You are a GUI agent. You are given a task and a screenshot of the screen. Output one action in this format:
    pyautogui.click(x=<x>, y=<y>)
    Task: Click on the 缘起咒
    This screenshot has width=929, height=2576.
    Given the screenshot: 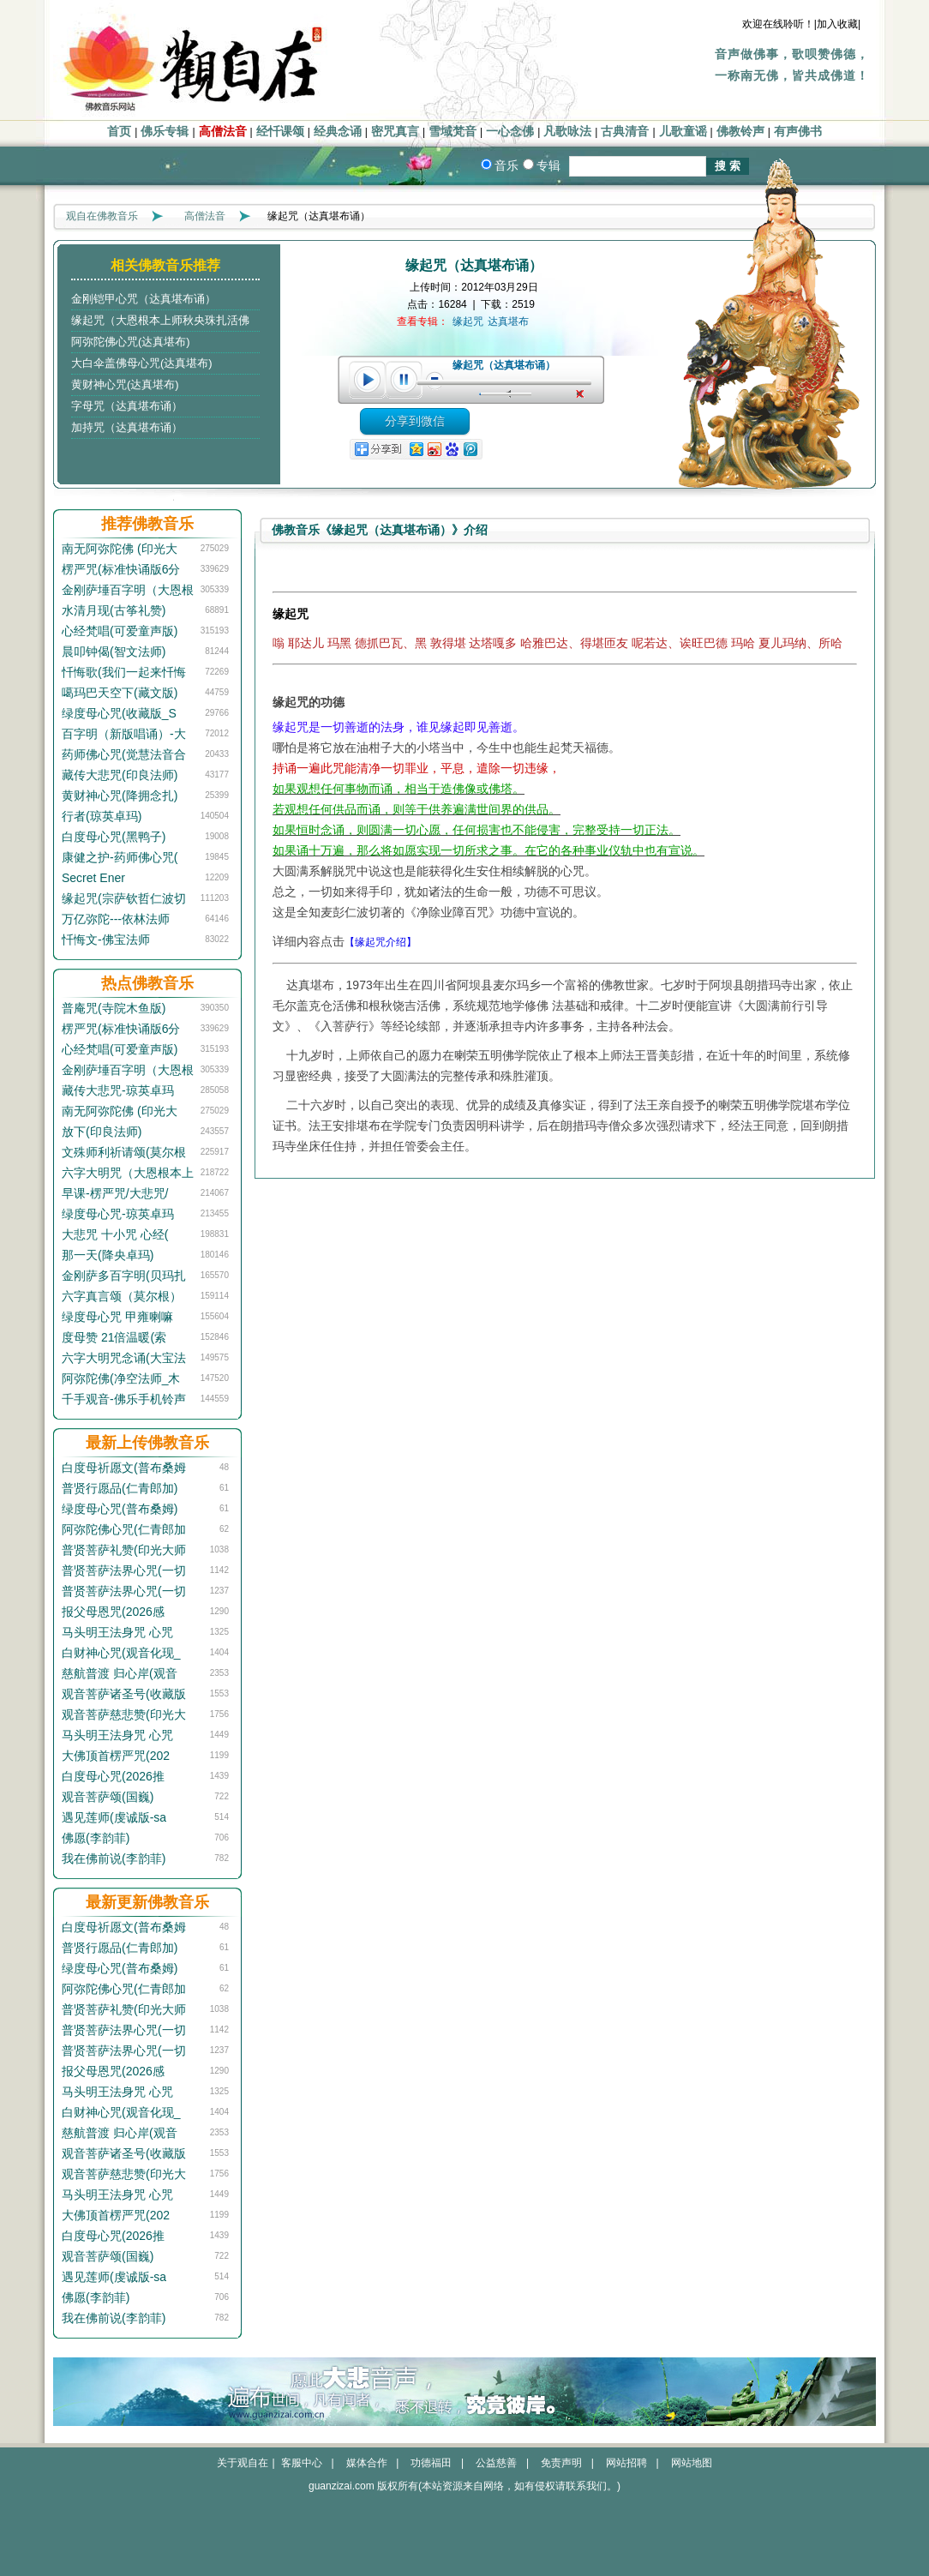 What is the action you would take?
    pyautogui.click(x=468, y=321)
    